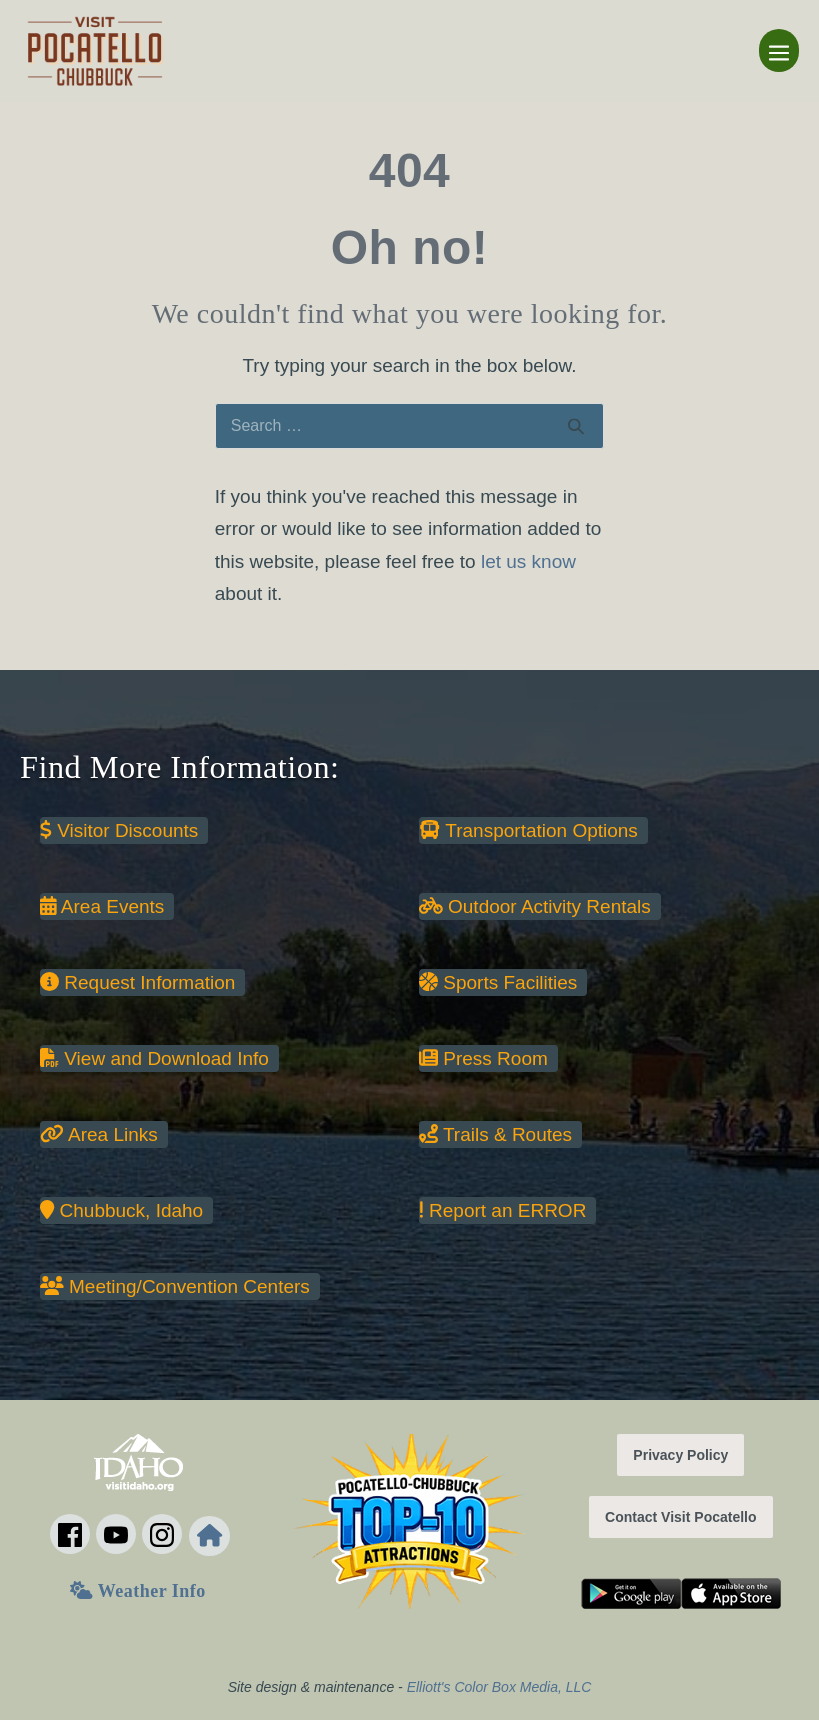 The height and width of the screenshot is (1720, 819). I want to click on Transportation Options, so click(528, 830).